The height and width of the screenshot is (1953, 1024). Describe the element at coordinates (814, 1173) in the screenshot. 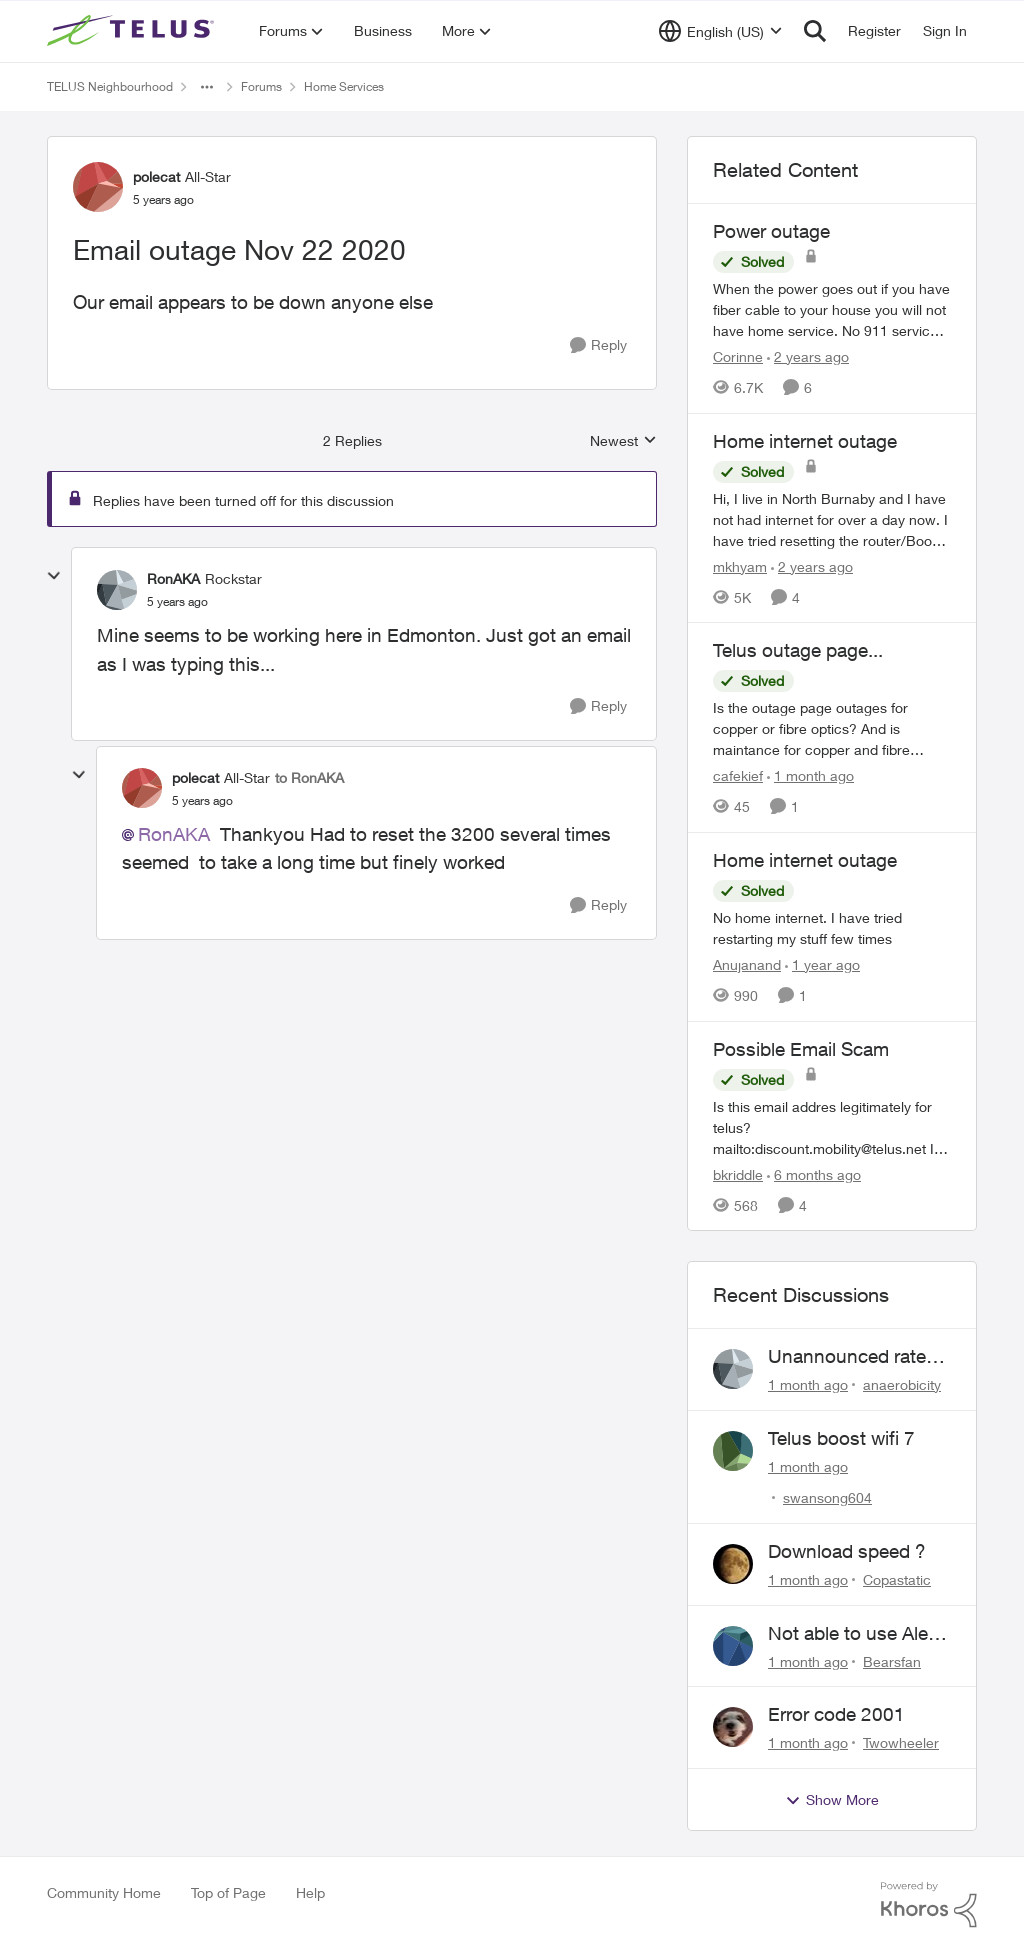

I see `[6 months ago]` at that location.